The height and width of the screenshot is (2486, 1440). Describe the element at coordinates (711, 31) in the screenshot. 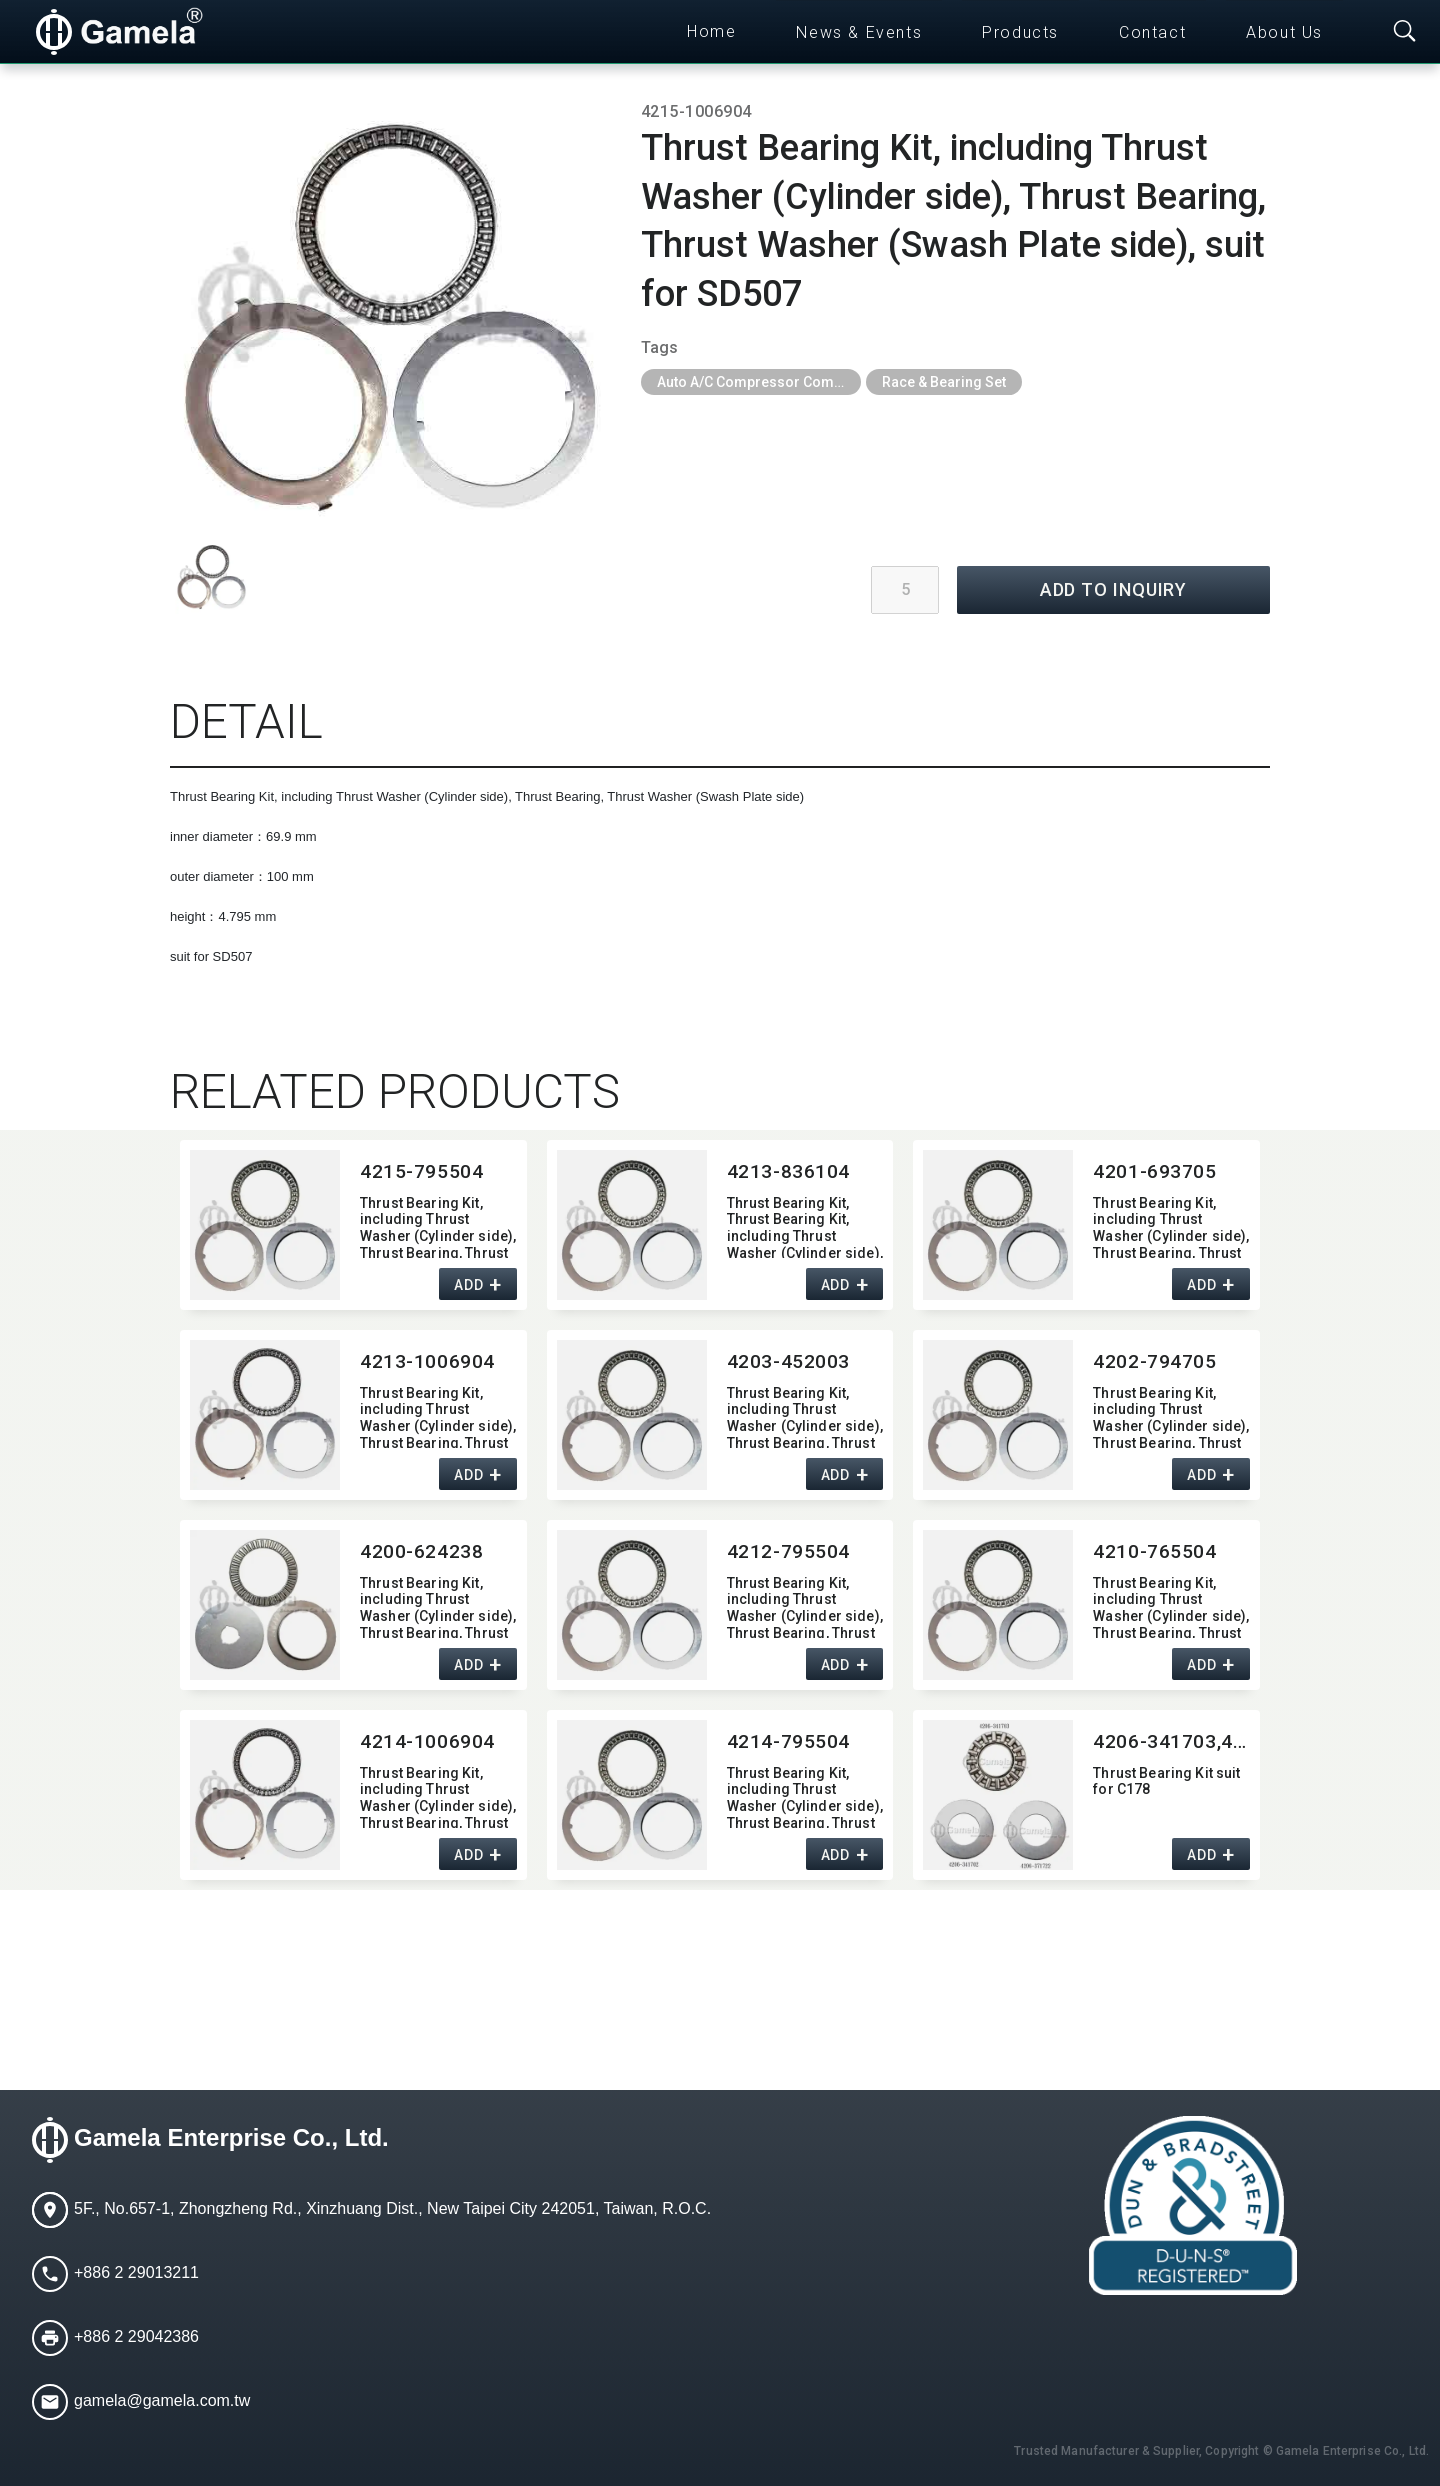

I see `Home` at that location.